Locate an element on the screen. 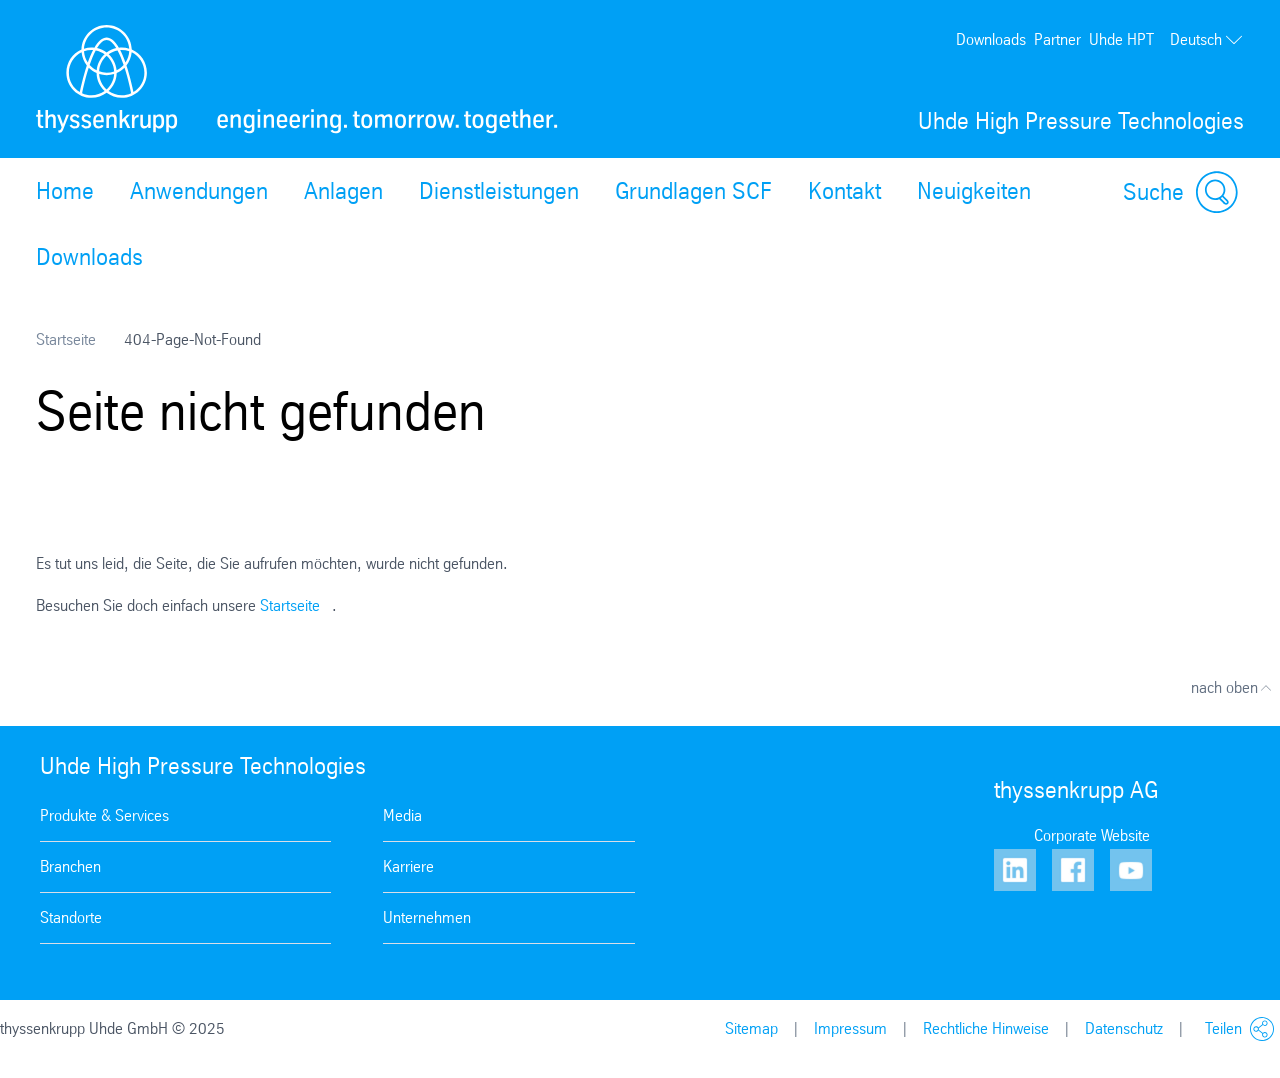  Startseite is located at coordinates (66, 339).